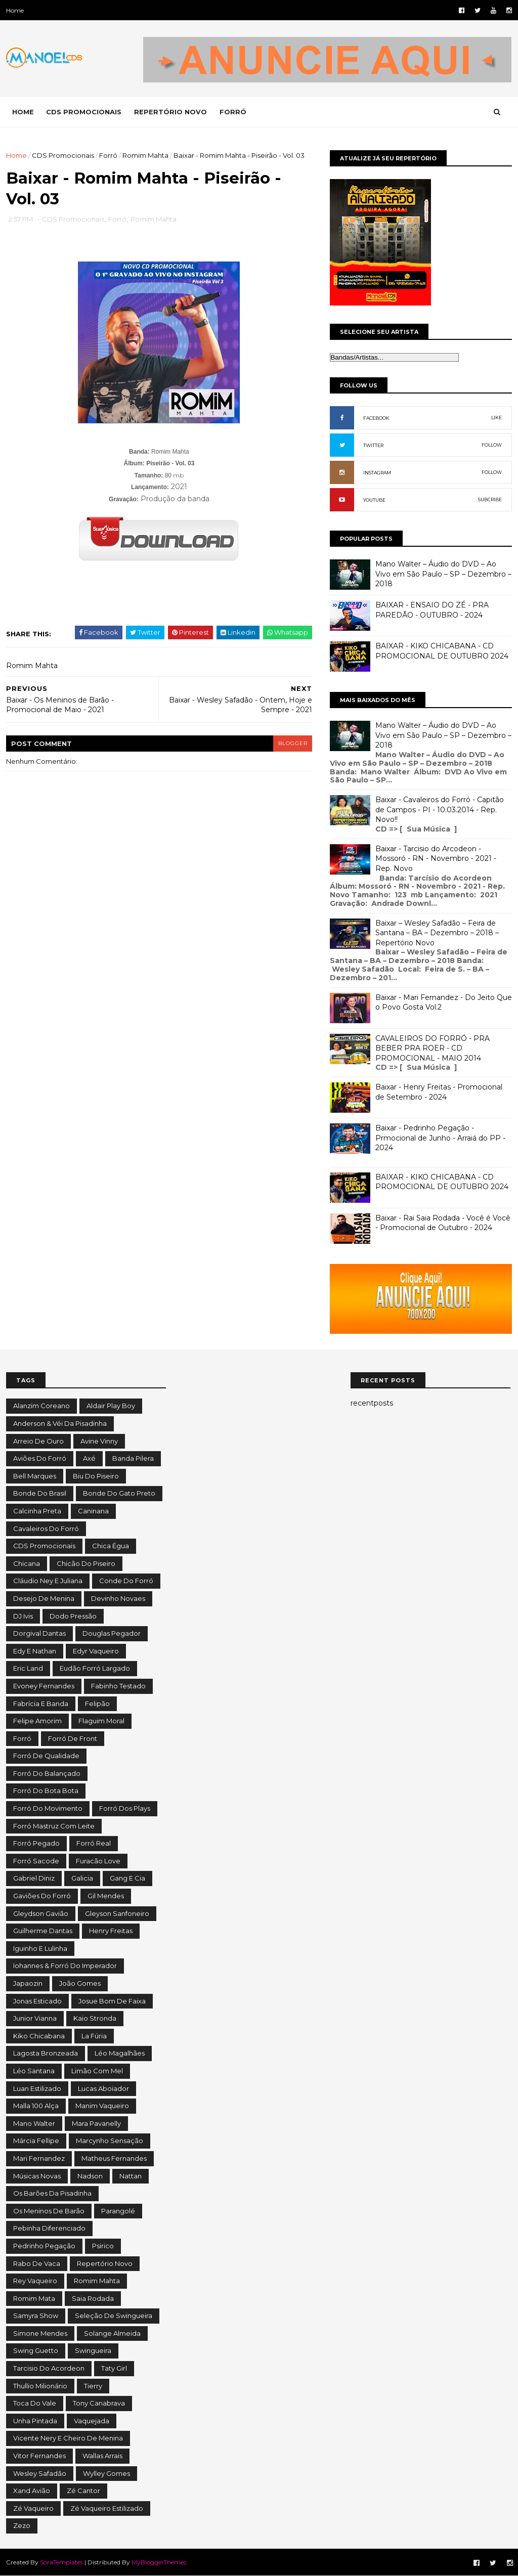 The height and width of the screenshot is (2576, 518). Describe the element at coordinates (438, 1092) in the screenshot. I see `Baixar - Henry Freitas - Promocional de Setembro - 2024` at that location.